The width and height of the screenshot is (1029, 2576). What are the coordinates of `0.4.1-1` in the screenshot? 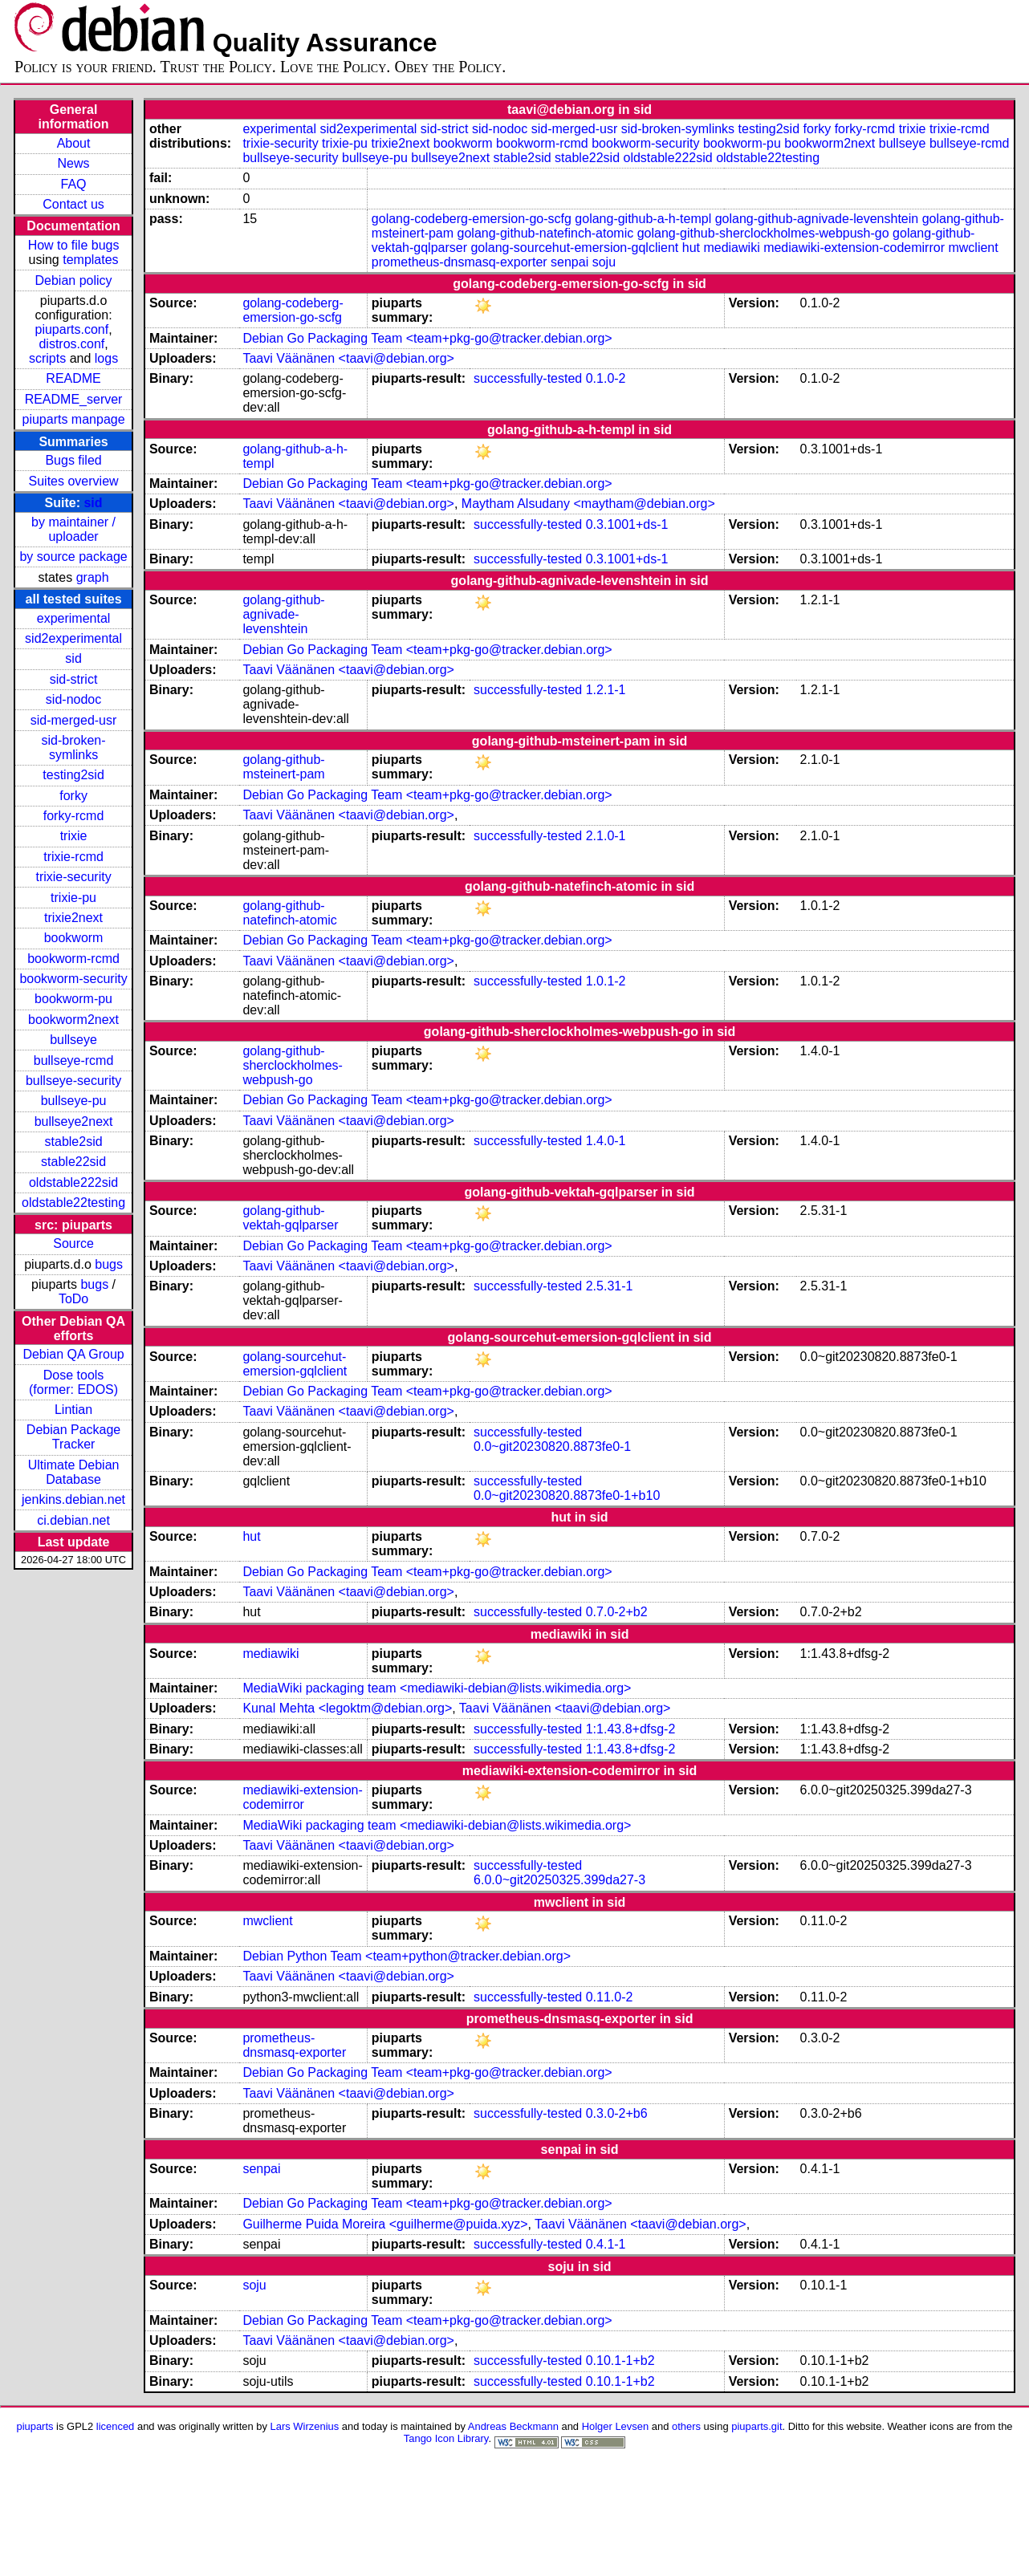 It's located at (606, 2244).